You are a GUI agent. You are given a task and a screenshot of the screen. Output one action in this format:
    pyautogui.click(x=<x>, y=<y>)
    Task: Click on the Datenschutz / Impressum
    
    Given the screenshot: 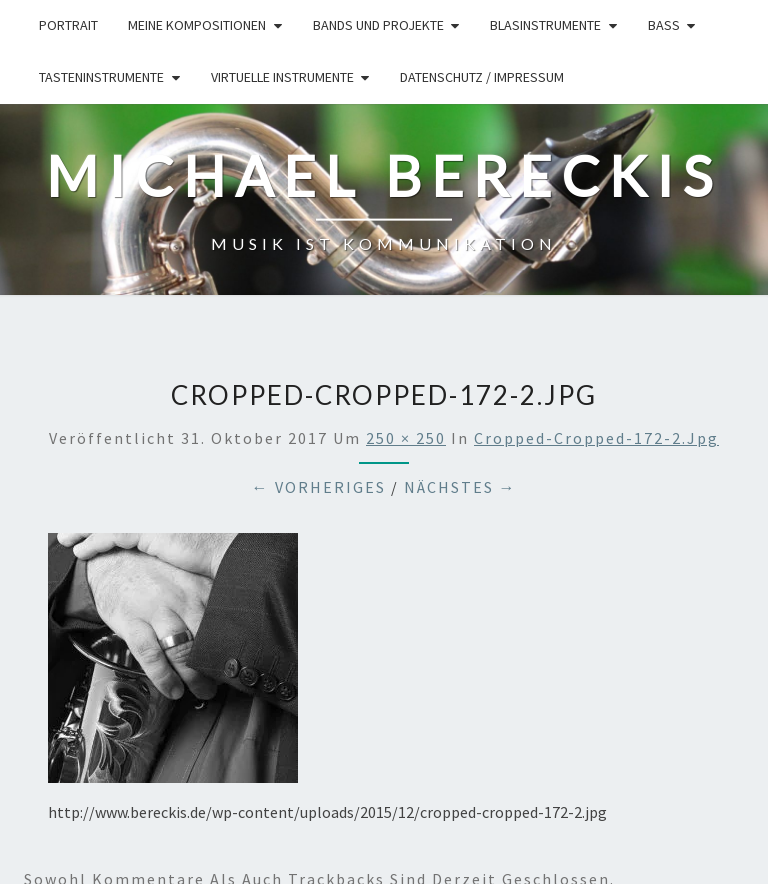 What is the action you would take?
    pyautogui.click(x=482, y=77)
    